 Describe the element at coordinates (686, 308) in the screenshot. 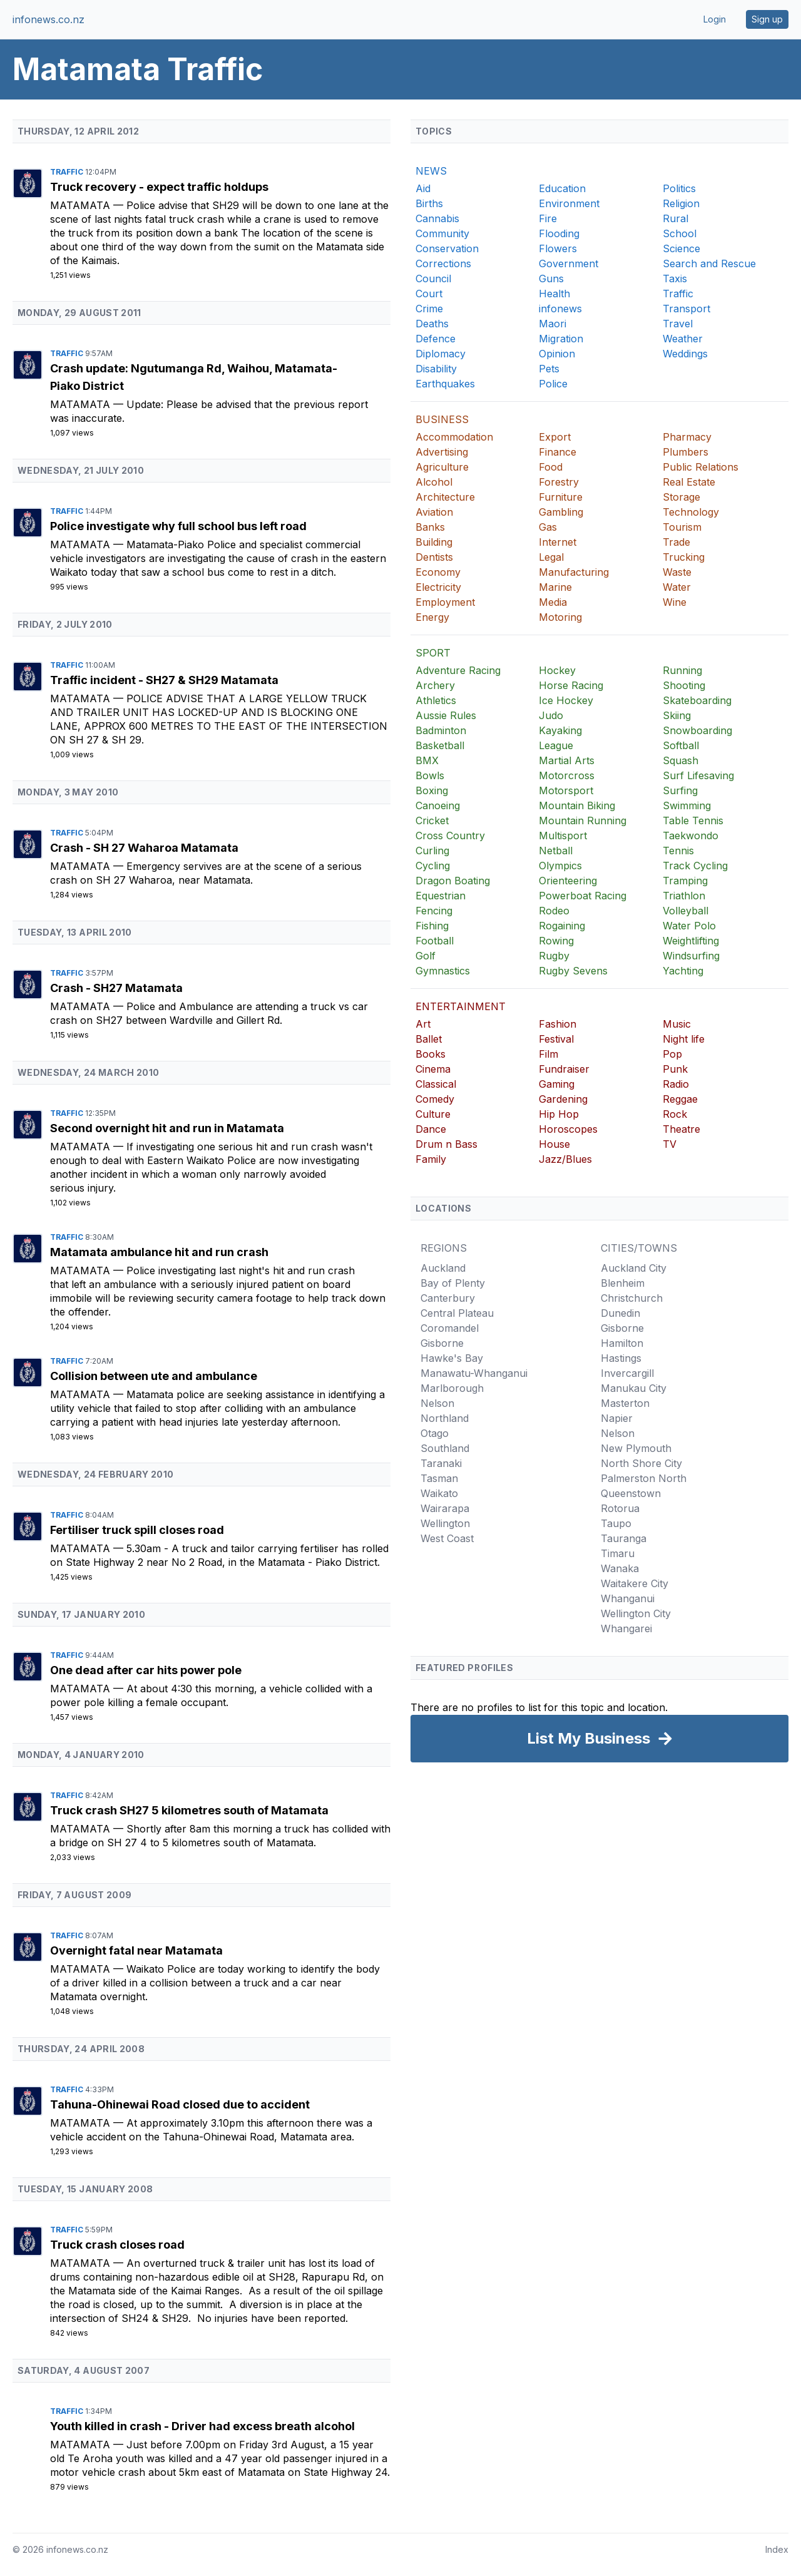

I see `Transport` at that location.